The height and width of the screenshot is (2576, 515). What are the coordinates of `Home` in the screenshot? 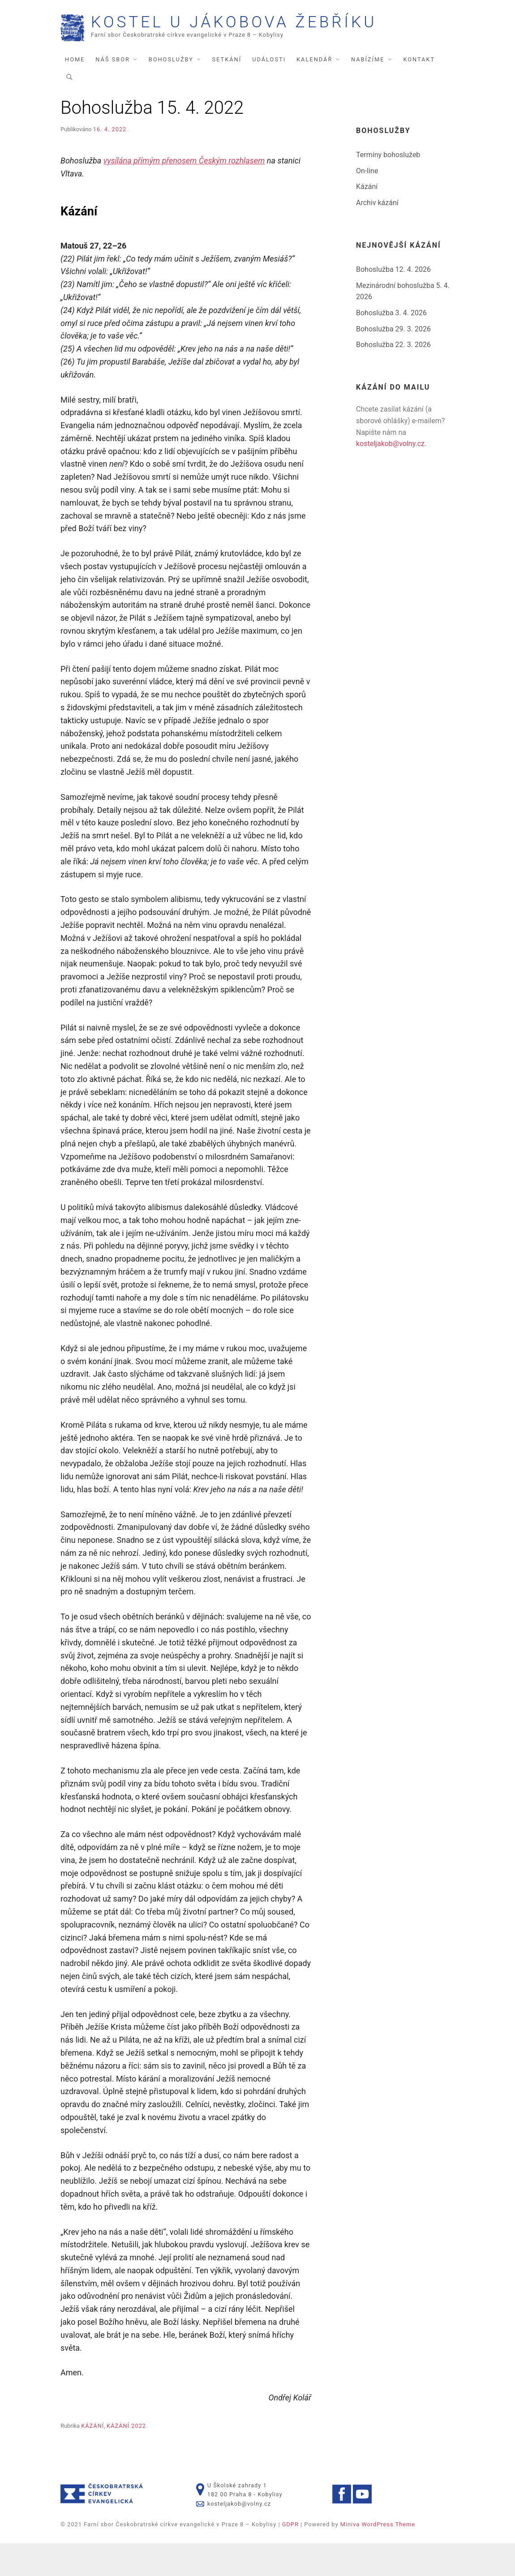 It's located at (75, 91).